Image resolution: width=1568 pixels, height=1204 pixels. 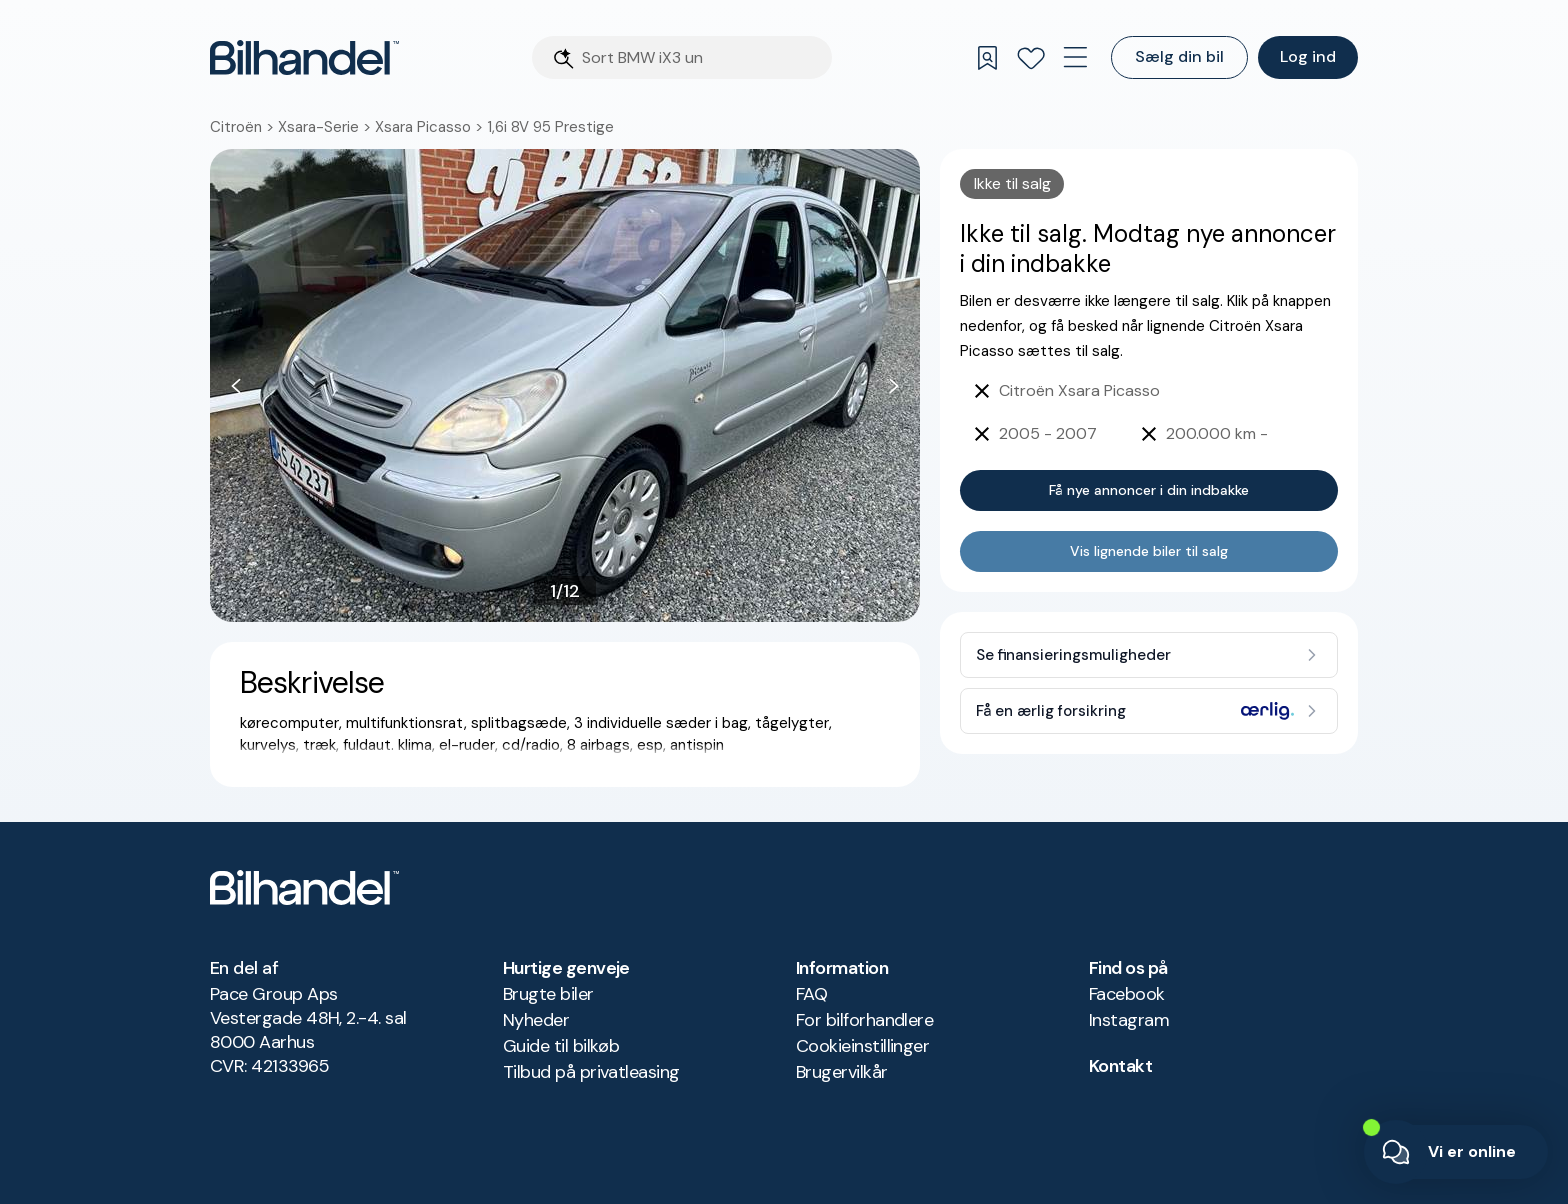 I want to click on [Favoritter], so click(x=1031, y=58).